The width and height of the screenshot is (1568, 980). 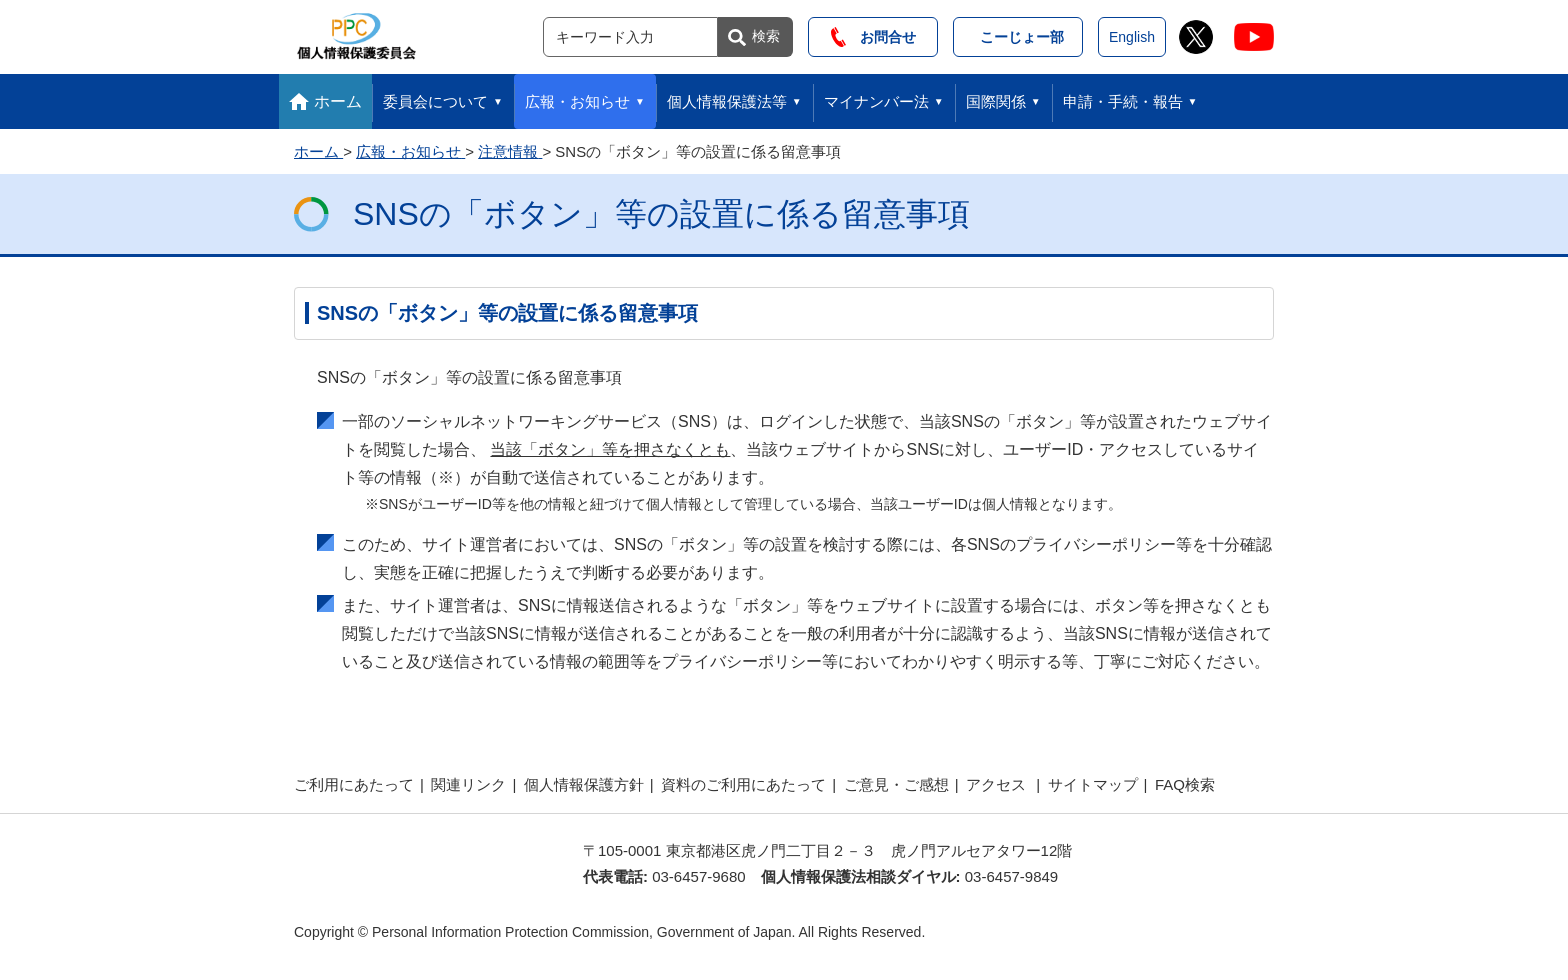 What do you see at coordinates (727, 101) in the screenshot?
I see `個人情報保護法等 [button]` at bounding box center [727, 101].